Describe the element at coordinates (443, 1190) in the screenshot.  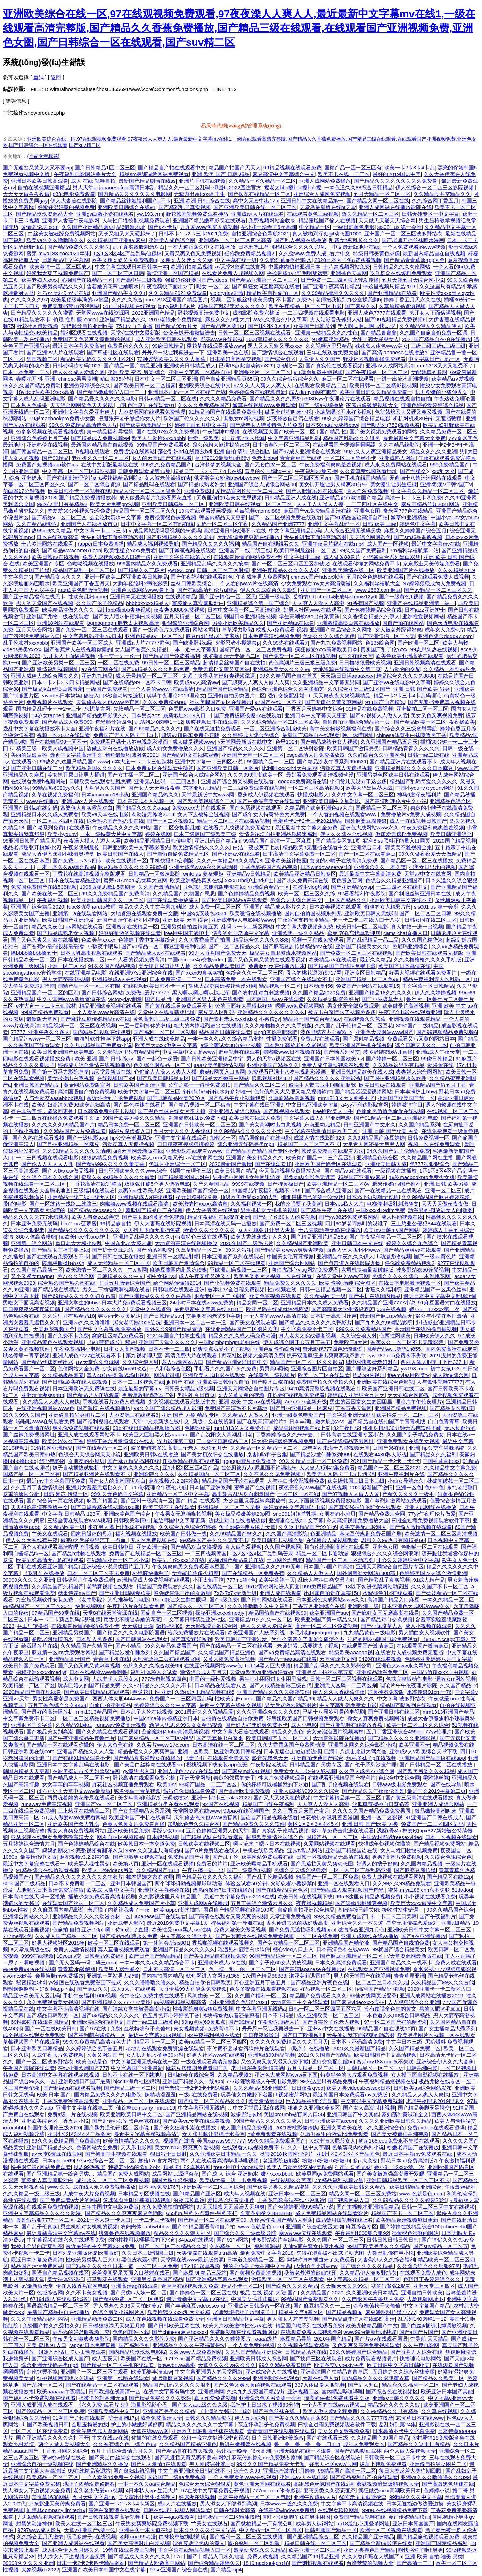
I see `亚洲一区二区三` at that location.